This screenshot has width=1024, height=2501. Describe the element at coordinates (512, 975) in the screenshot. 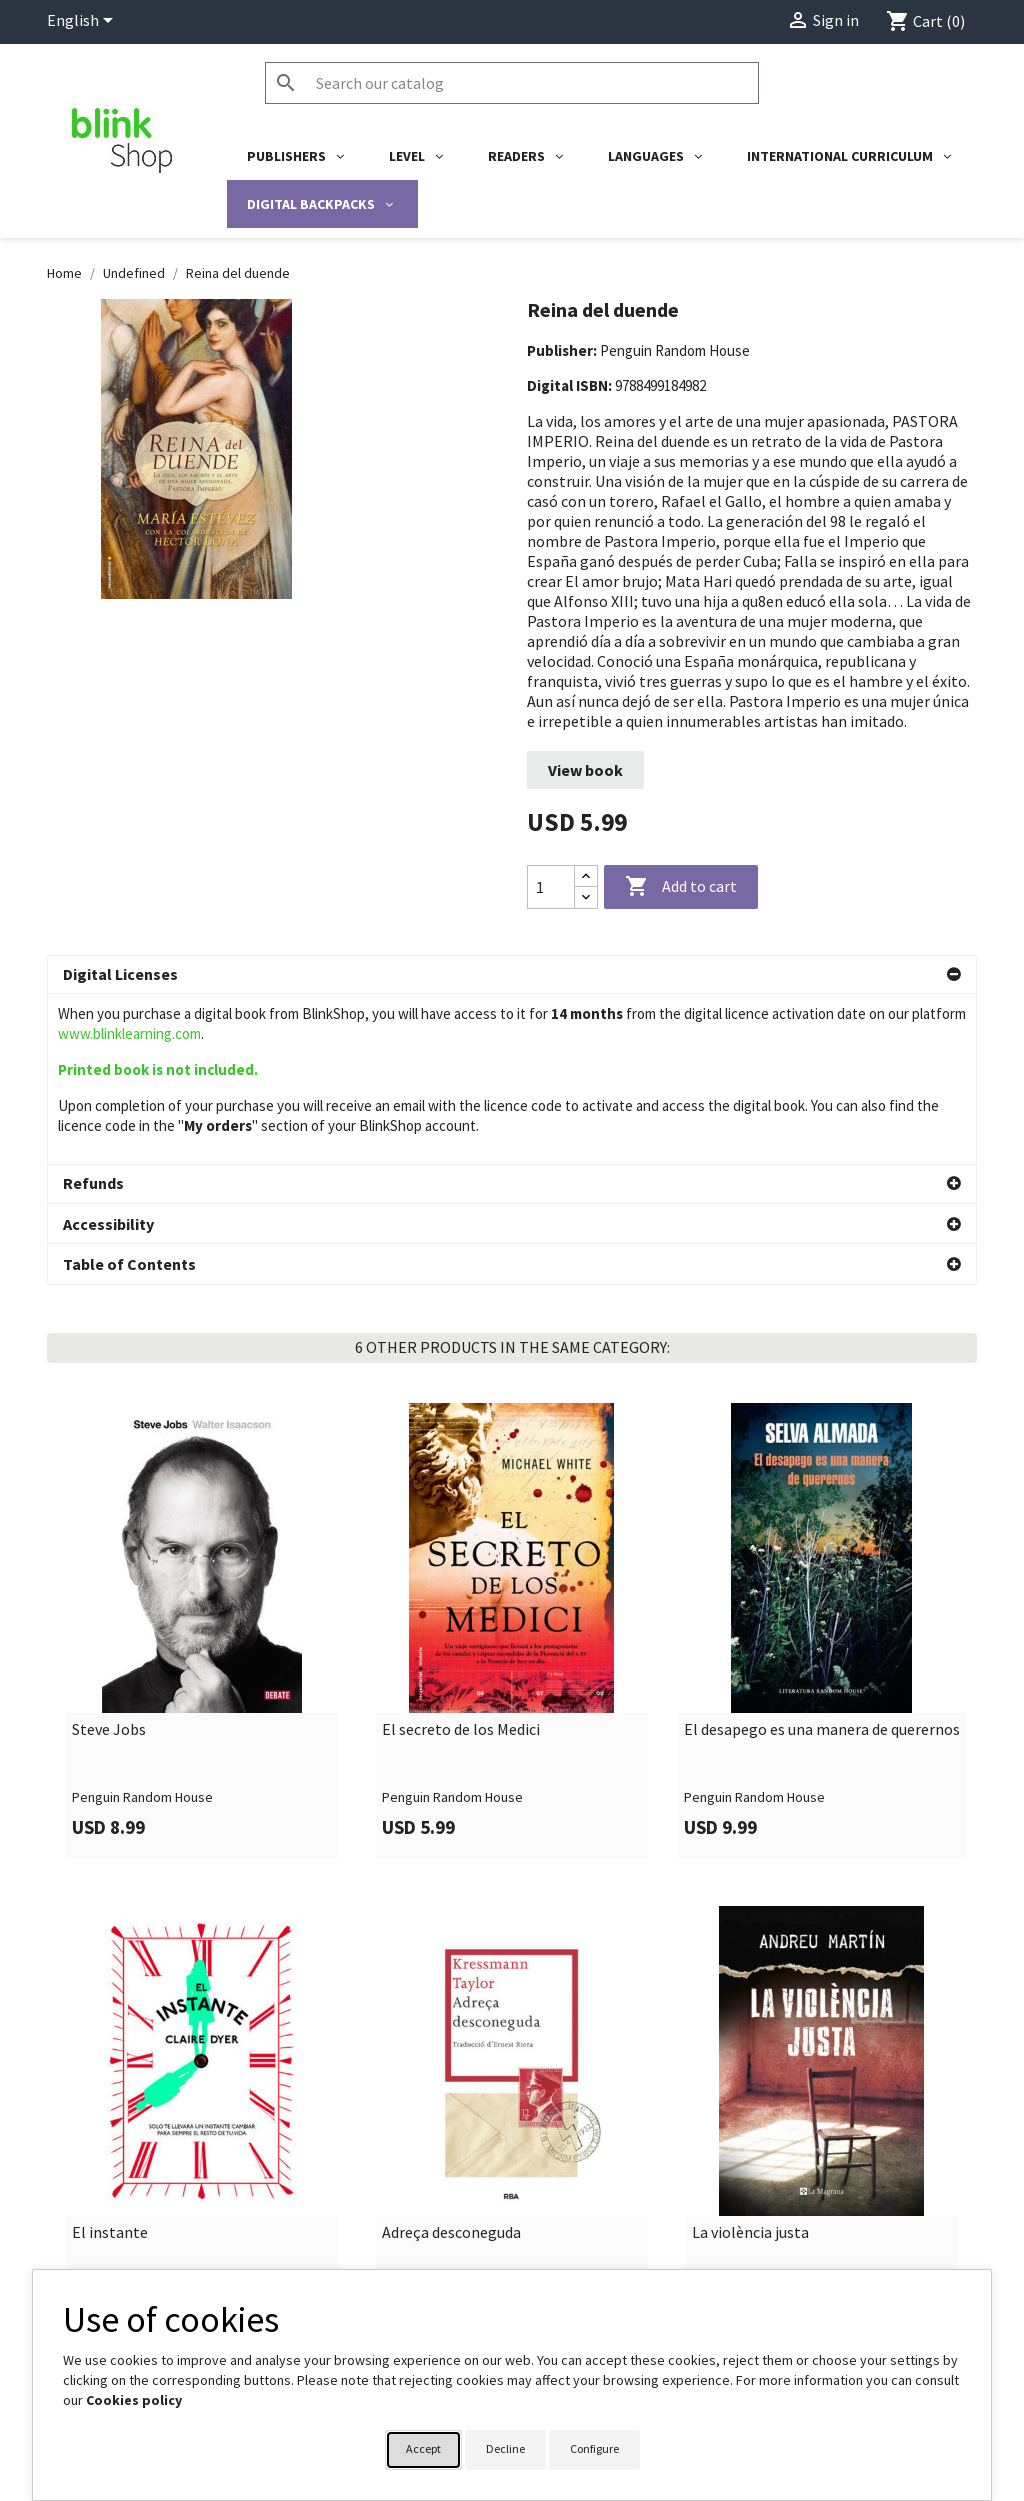

I see `[button]` at that location.